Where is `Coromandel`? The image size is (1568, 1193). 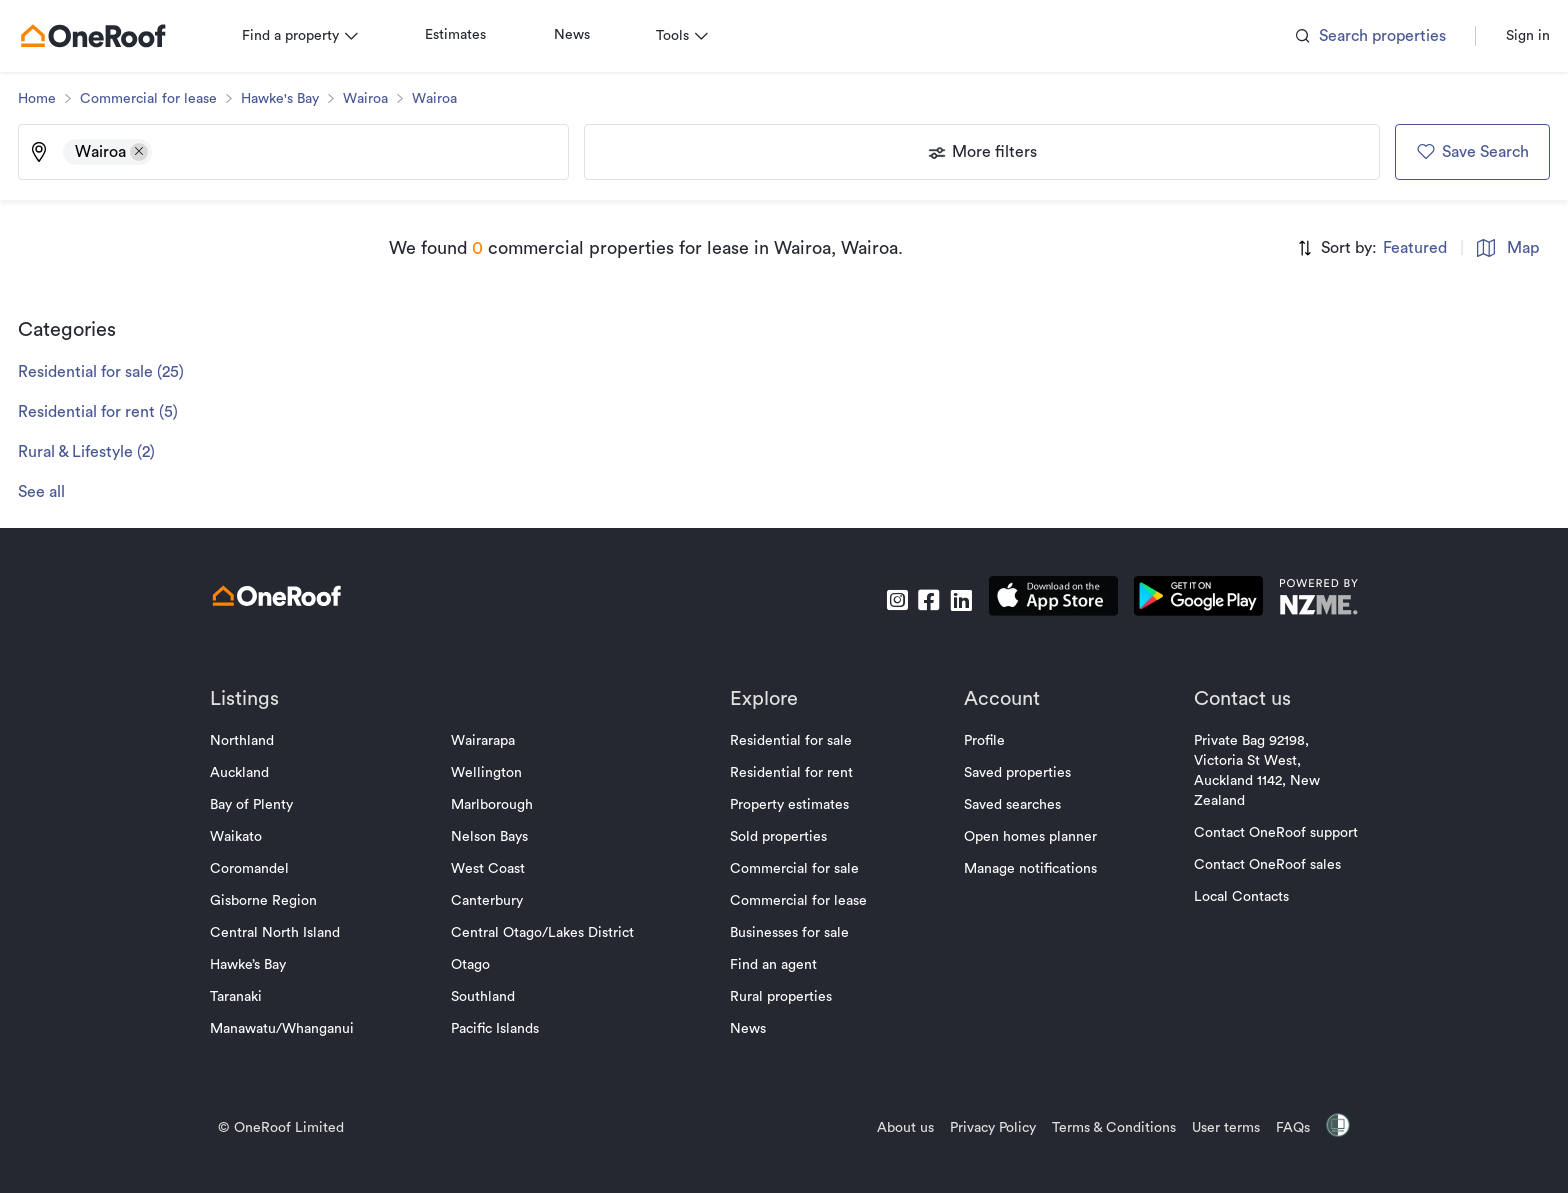 Coromandel is located at coordinates (263, 869).